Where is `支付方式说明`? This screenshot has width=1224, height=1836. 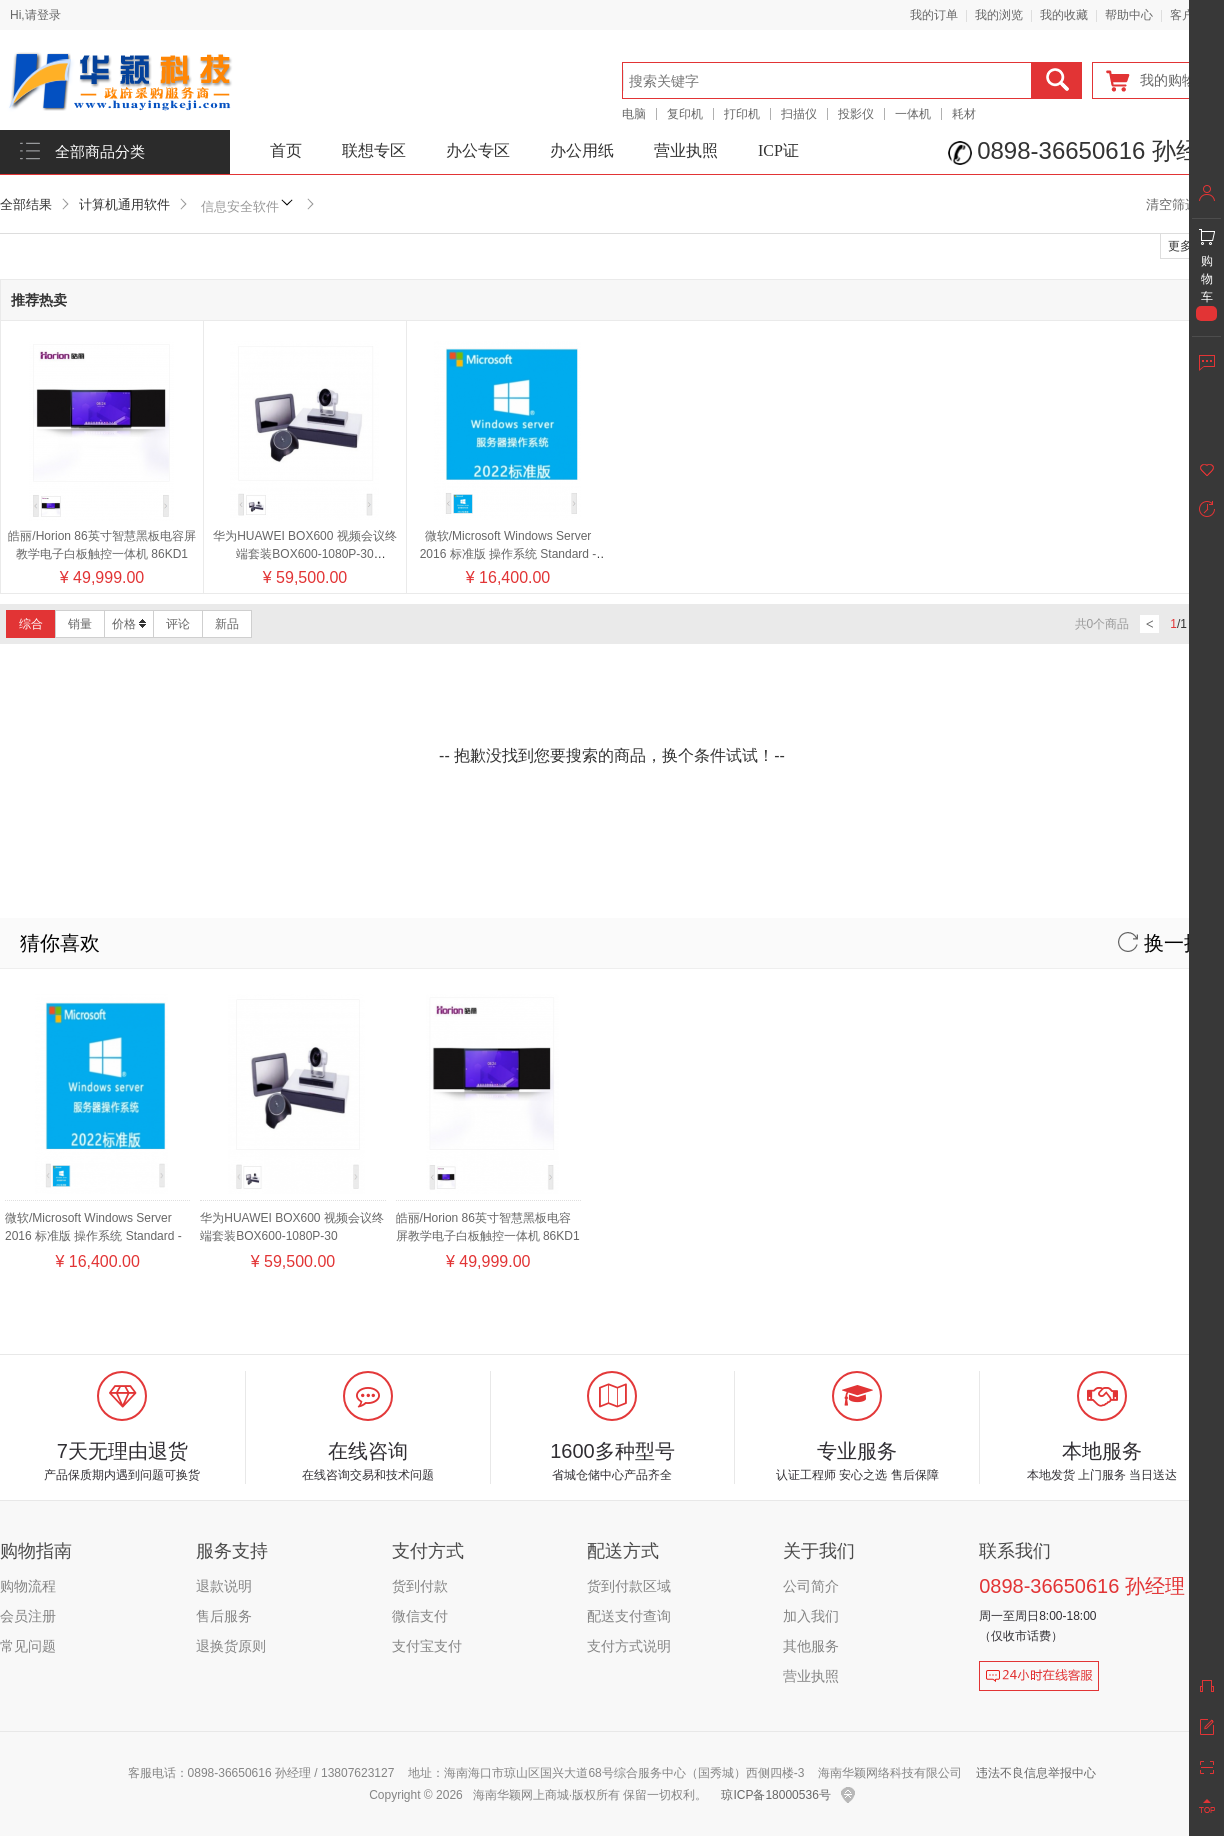
支付方式说明 is located at coordinates (629, 1646).